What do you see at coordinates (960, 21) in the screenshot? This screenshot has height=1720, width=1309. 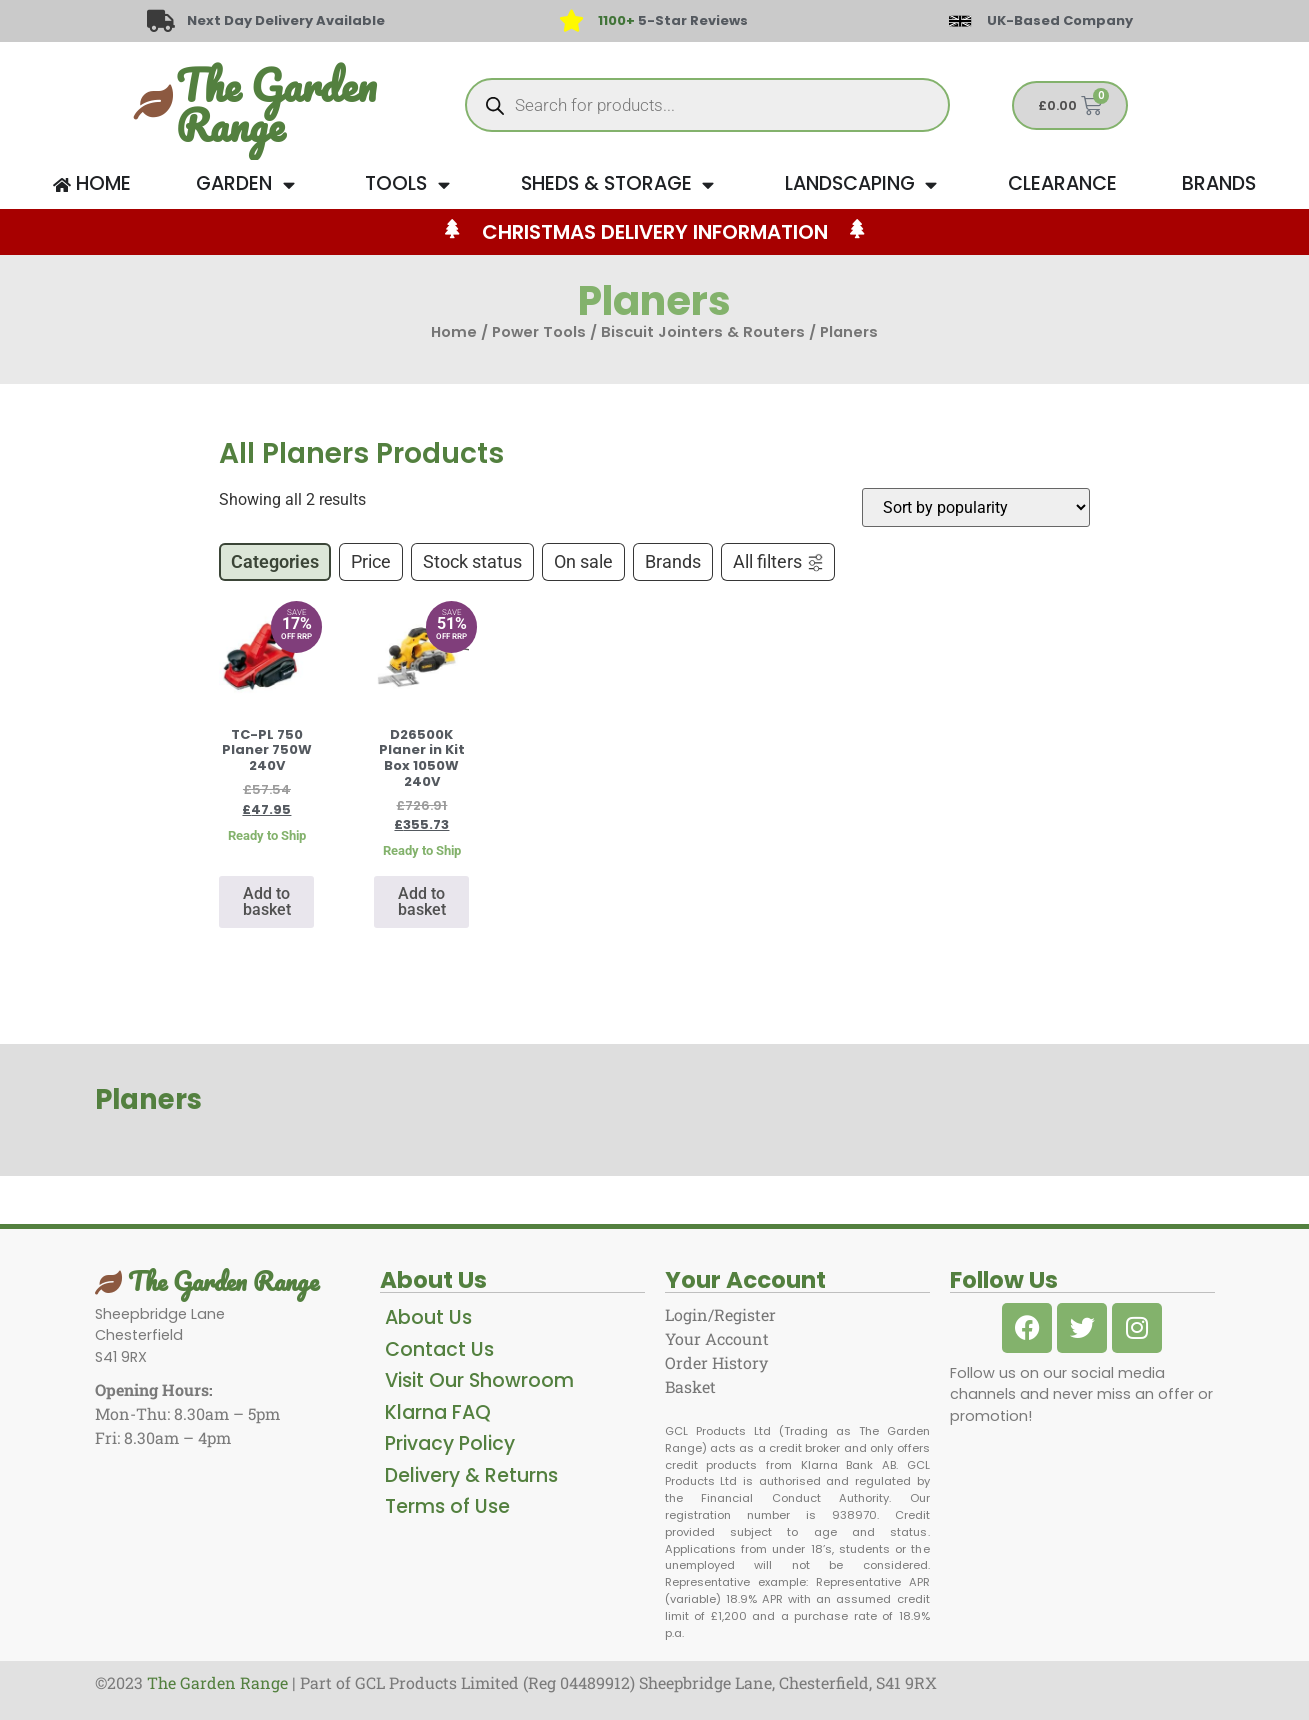 I see `[UK-Based Company]` at bounding box center [960, 21].